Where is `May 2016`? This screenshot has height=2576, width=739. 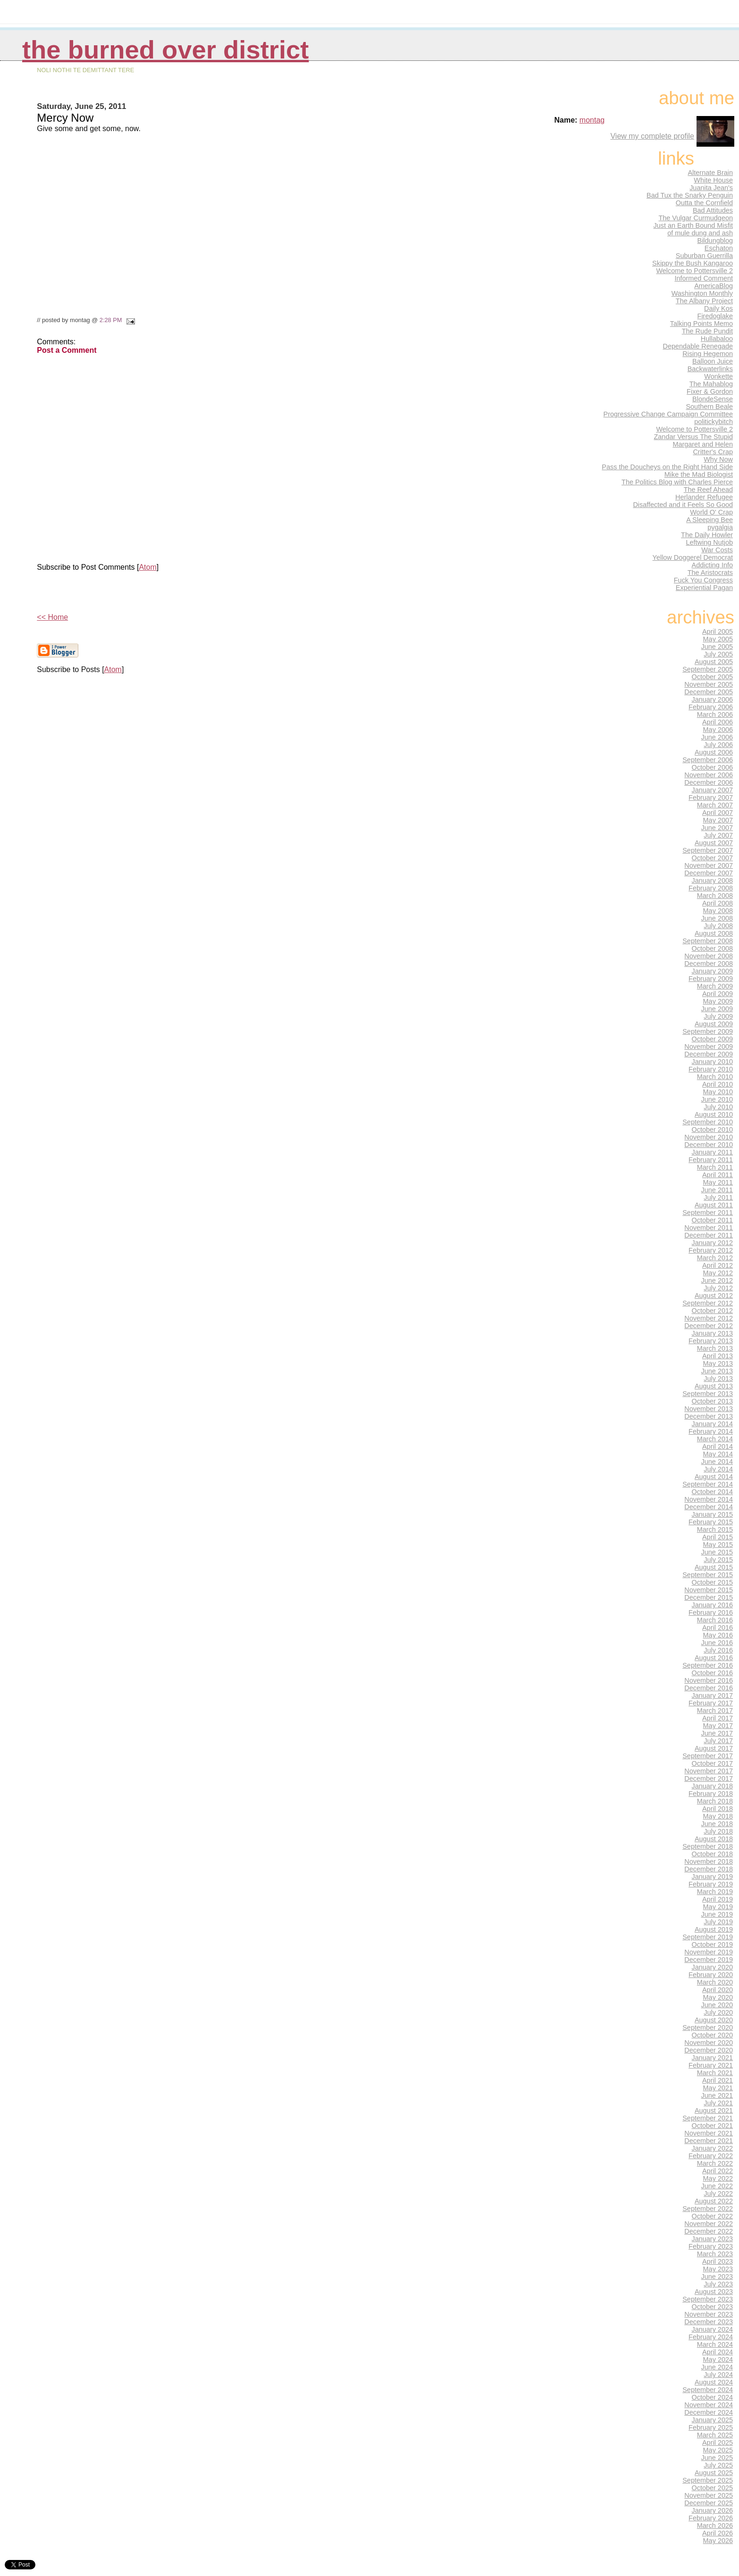
May 2016 is located at coordinates (718, 1635).